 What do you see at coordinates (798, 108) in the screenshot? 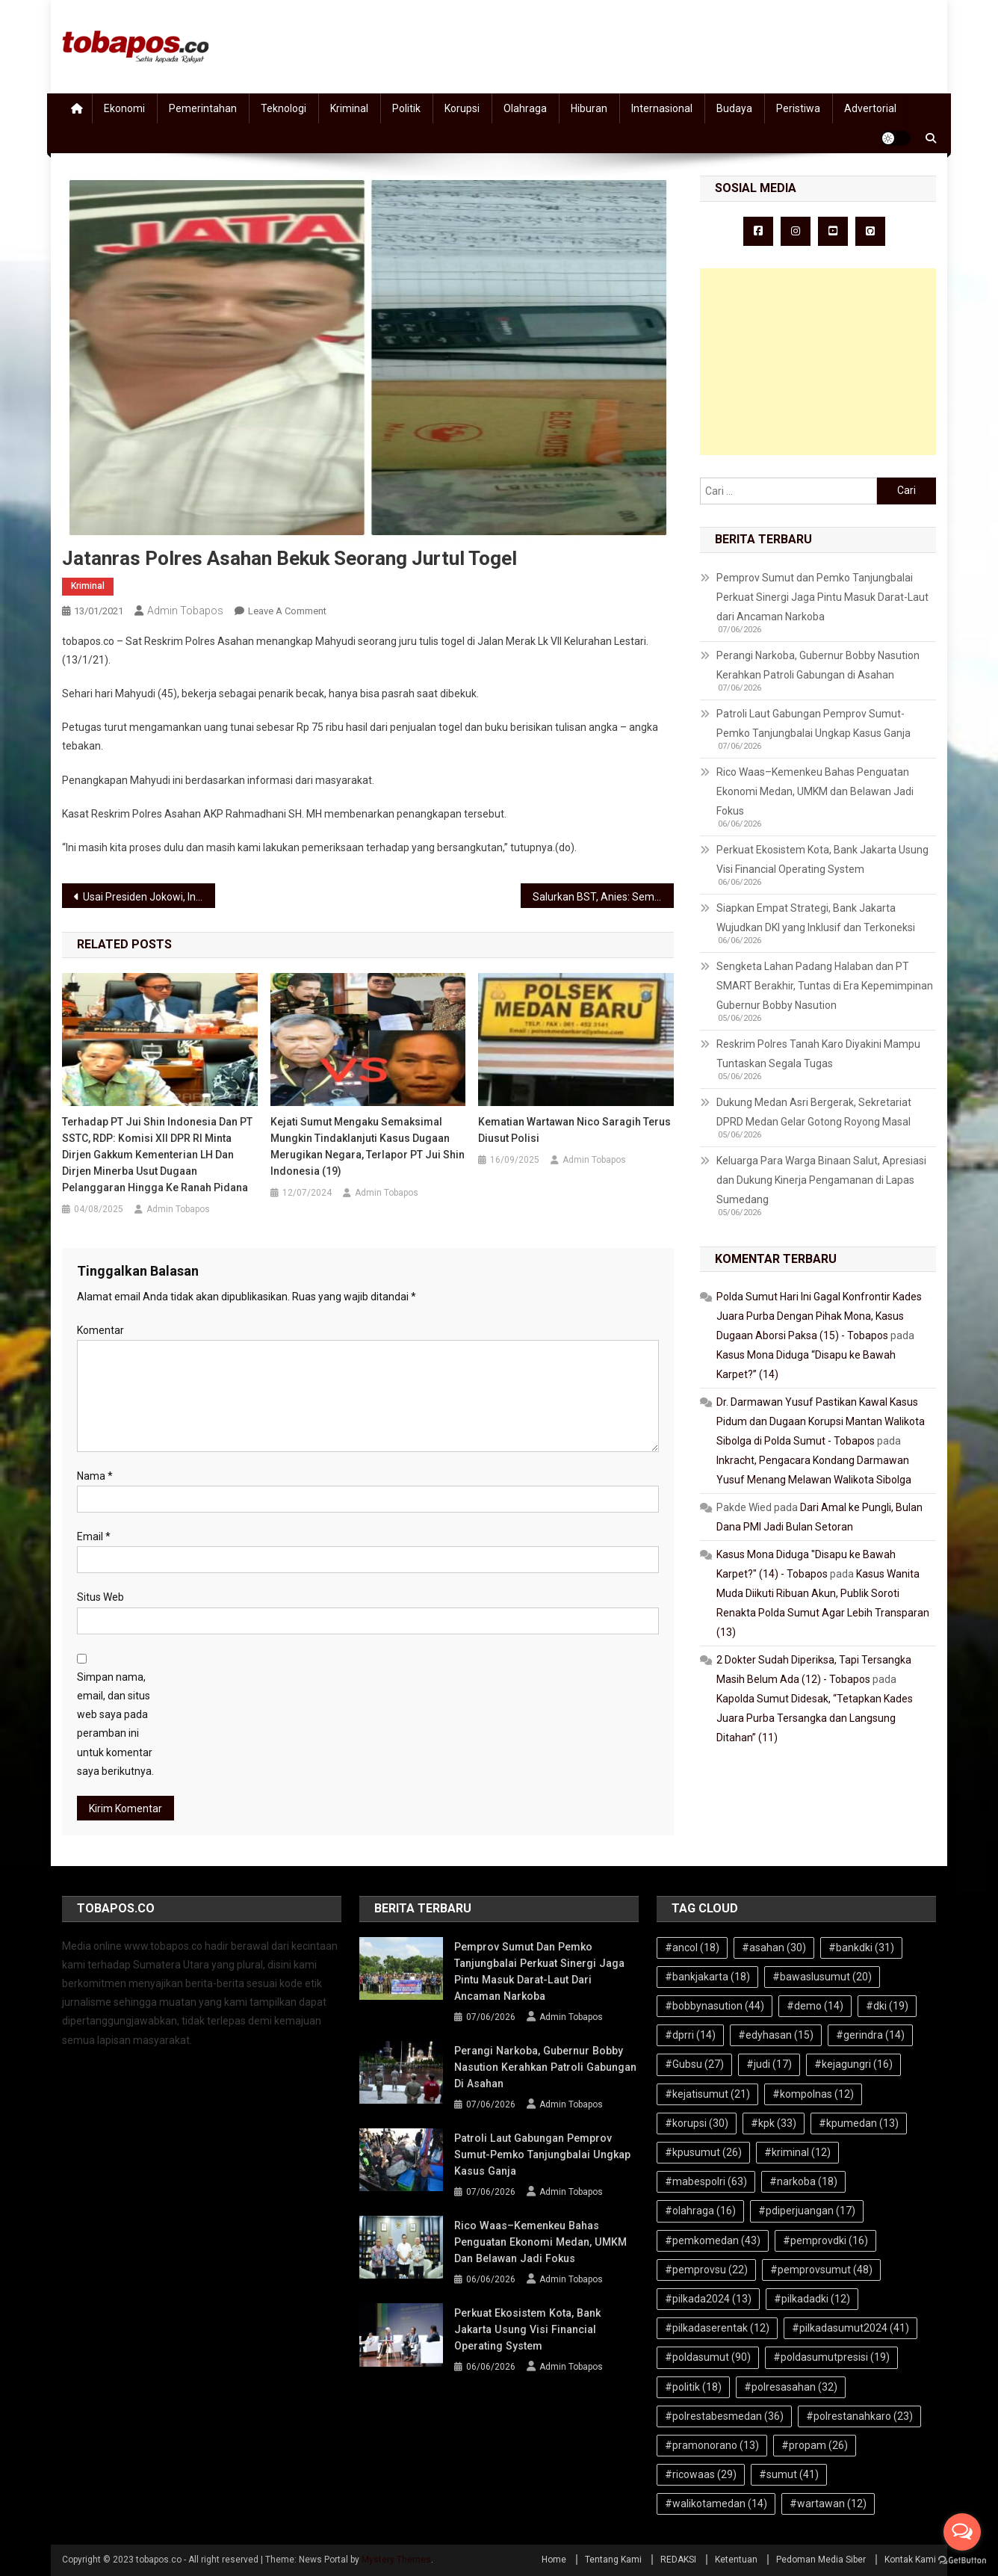
I see `Peristiwa` at bounding box center [798, 108].